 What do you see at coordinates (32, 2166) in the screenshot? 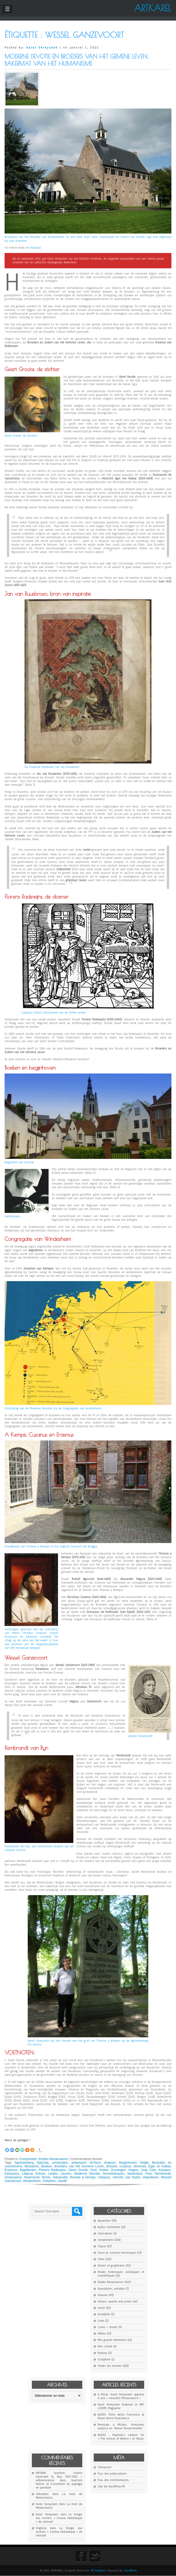
I see `Bessarion` at bounding box center [32, 2166].